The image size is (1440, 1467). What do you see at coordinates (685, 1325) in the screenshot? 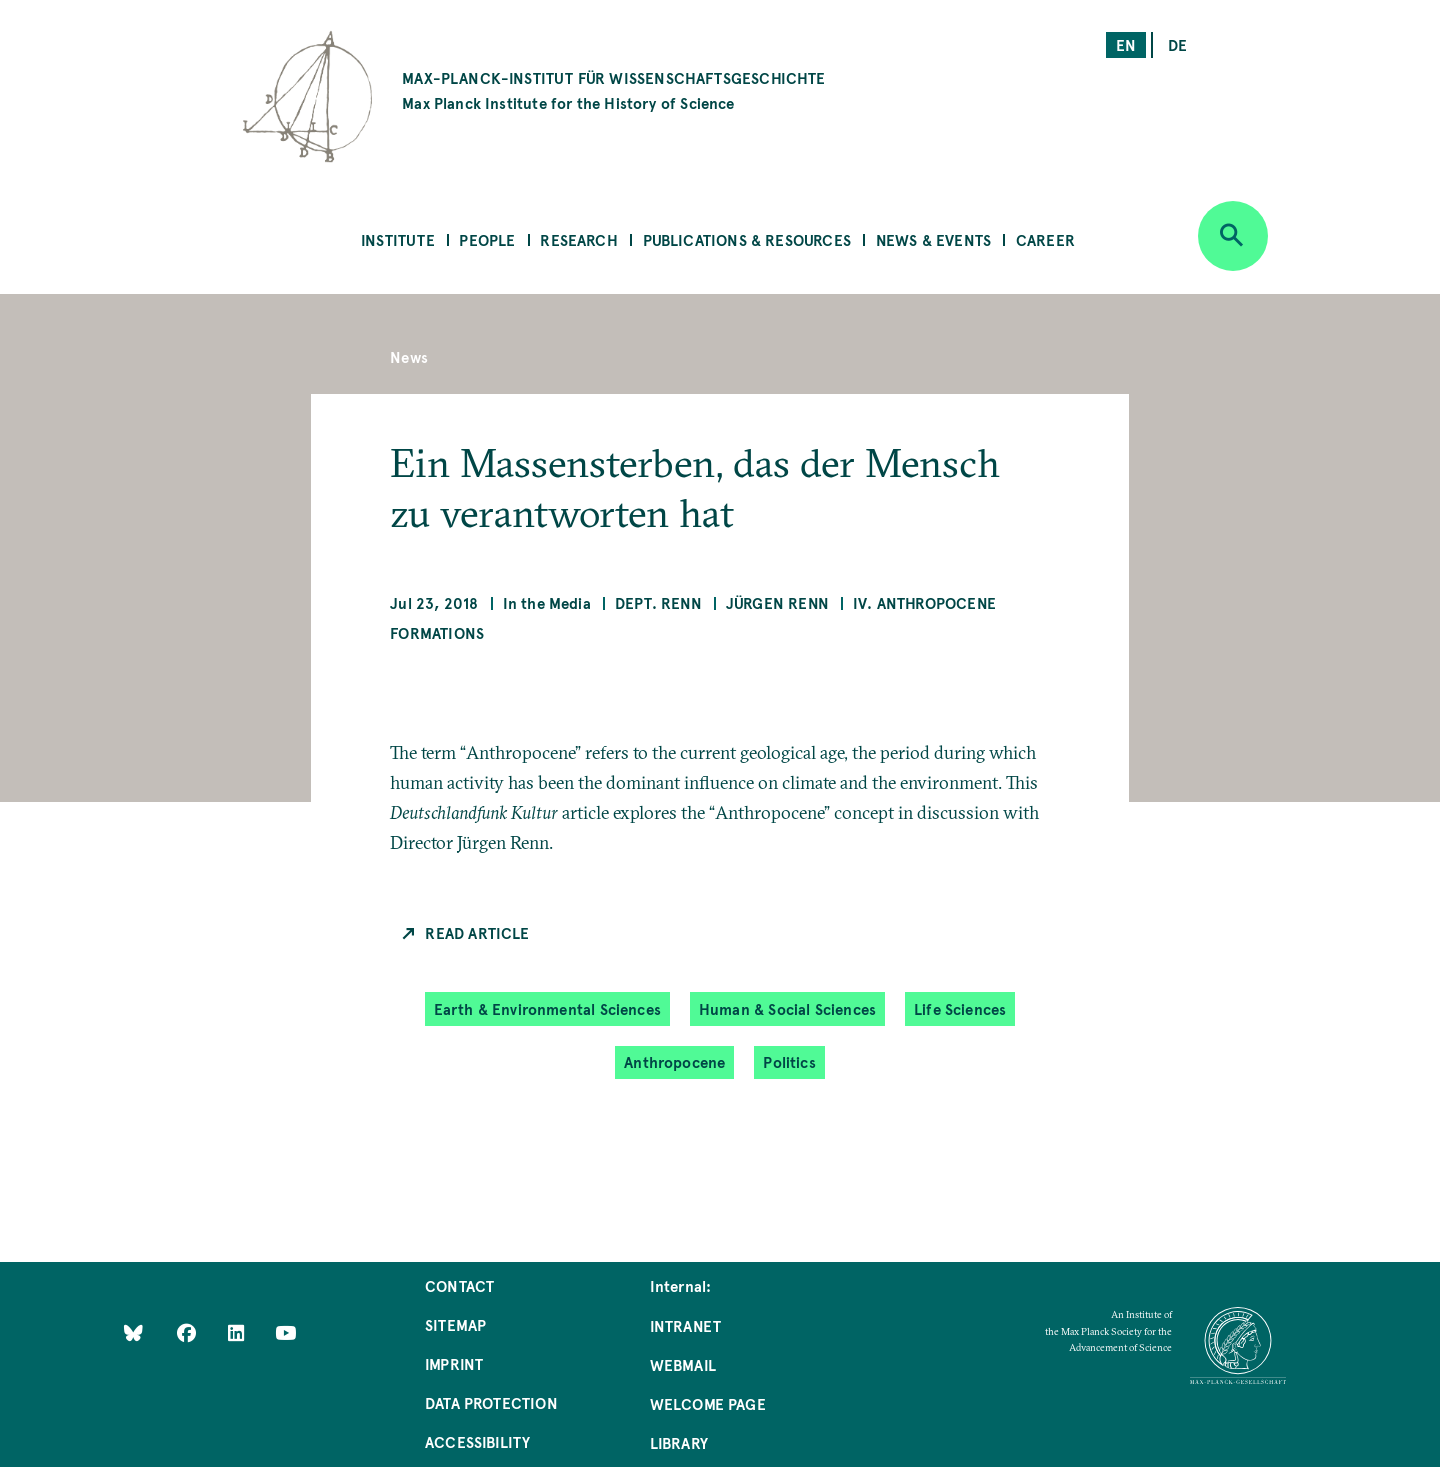
I see `Intranet` at bounding box center [685, 1325].